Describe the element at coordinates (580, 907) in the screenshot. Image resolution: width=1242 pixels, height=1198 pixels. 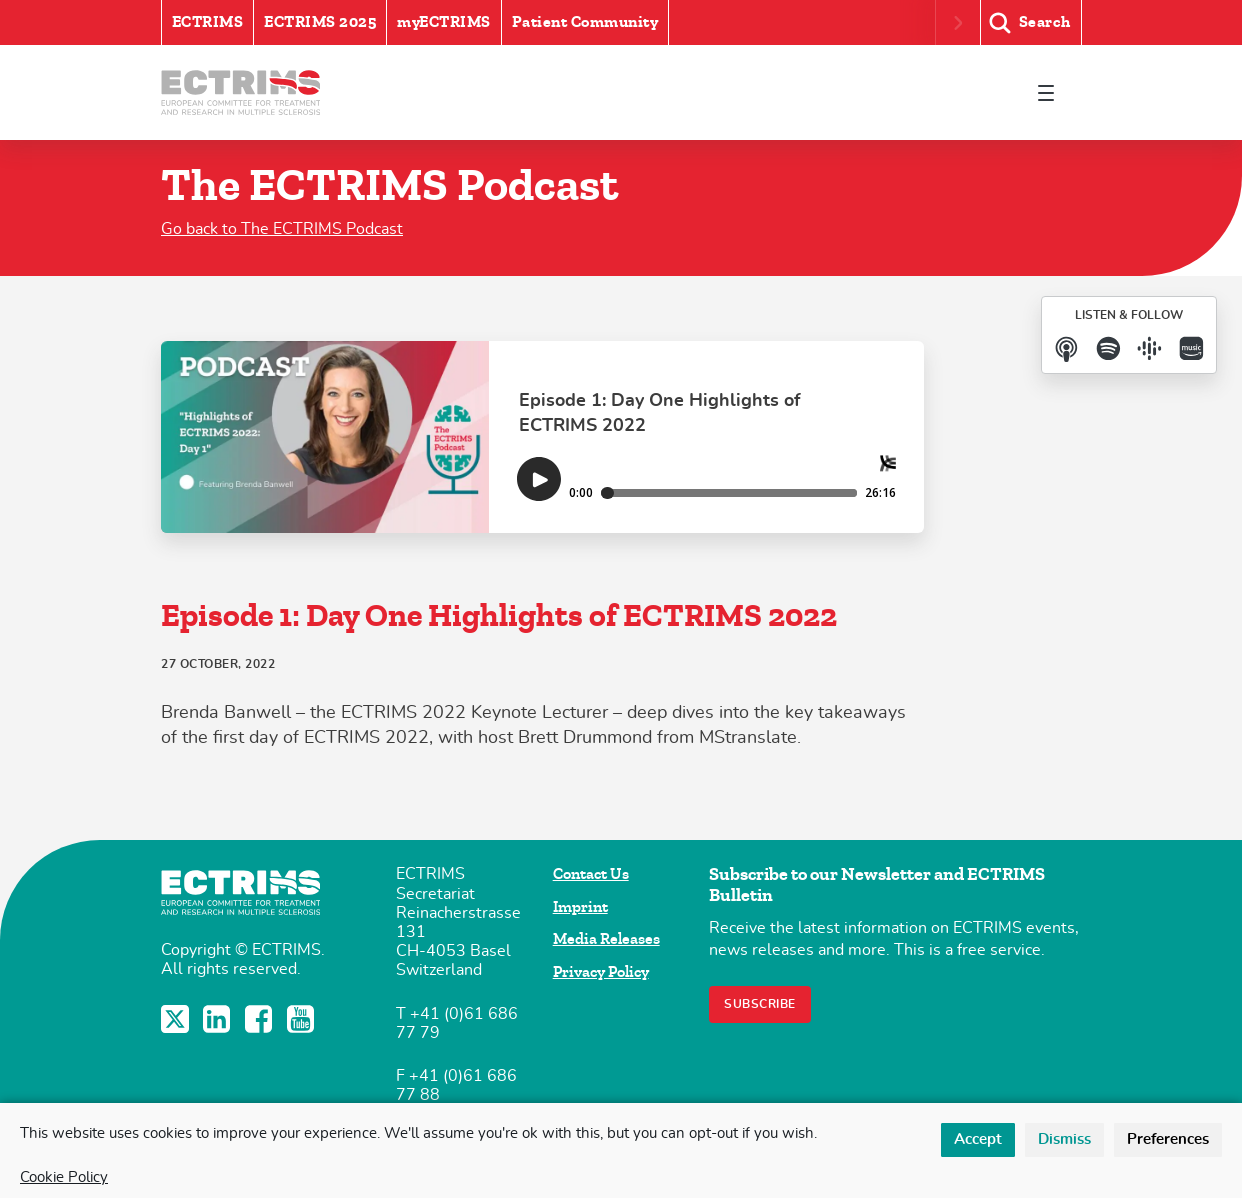
I see `Imprint` at that location.